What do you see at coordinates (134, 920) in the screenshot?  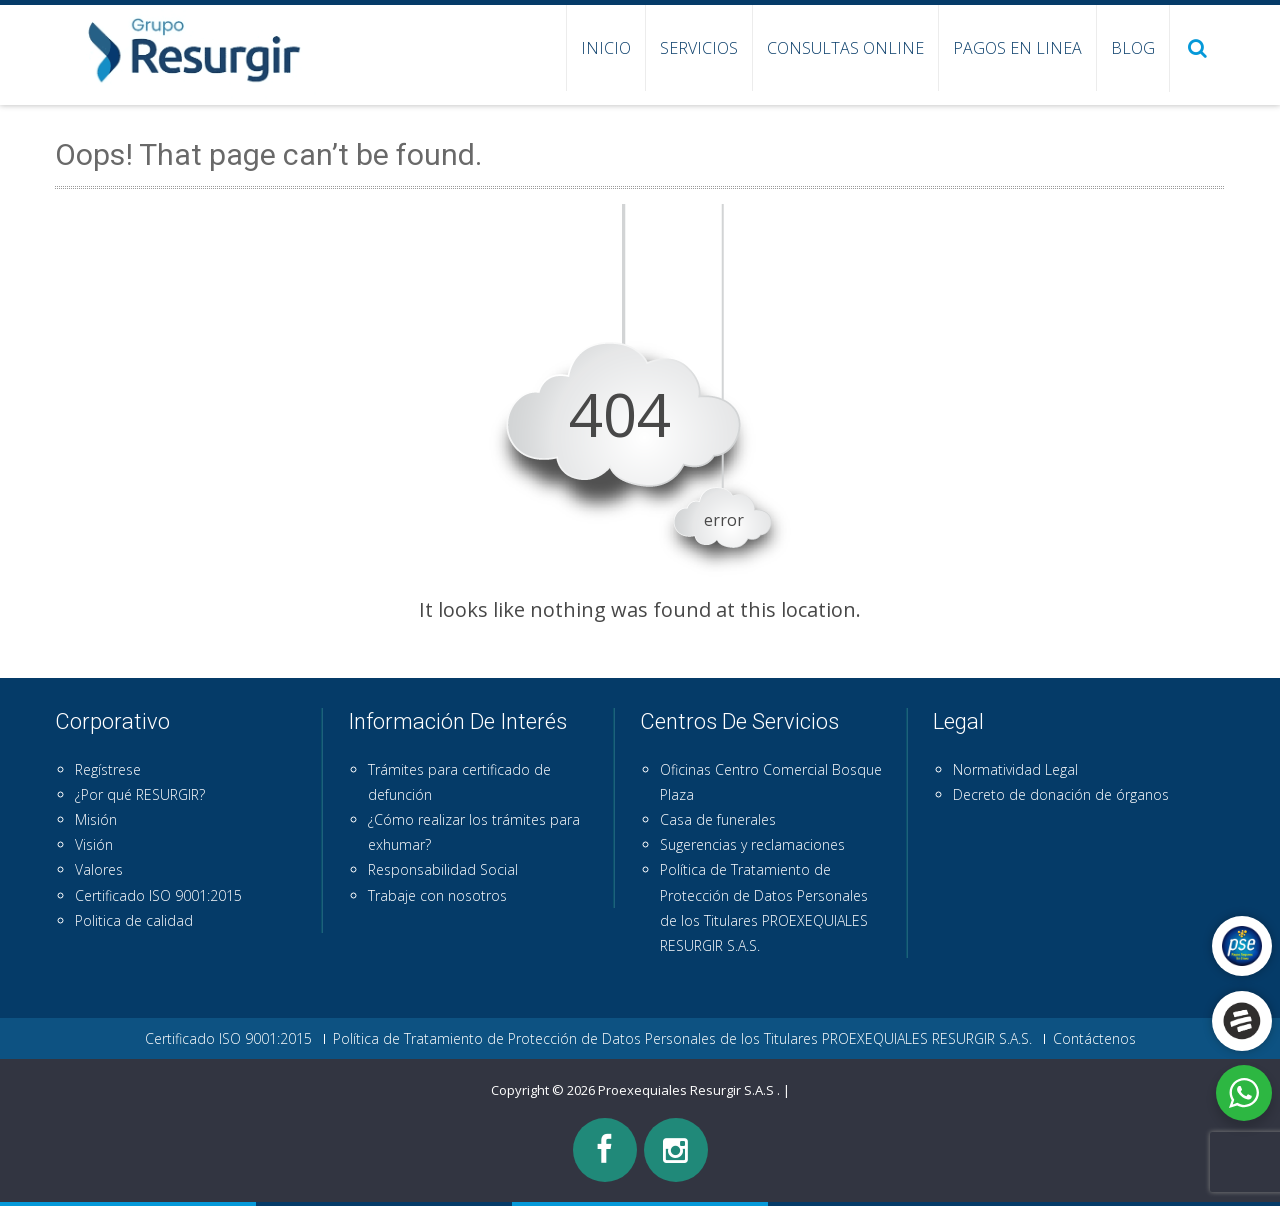 I see `Politica de calidad` at bounding box center [134, 920].